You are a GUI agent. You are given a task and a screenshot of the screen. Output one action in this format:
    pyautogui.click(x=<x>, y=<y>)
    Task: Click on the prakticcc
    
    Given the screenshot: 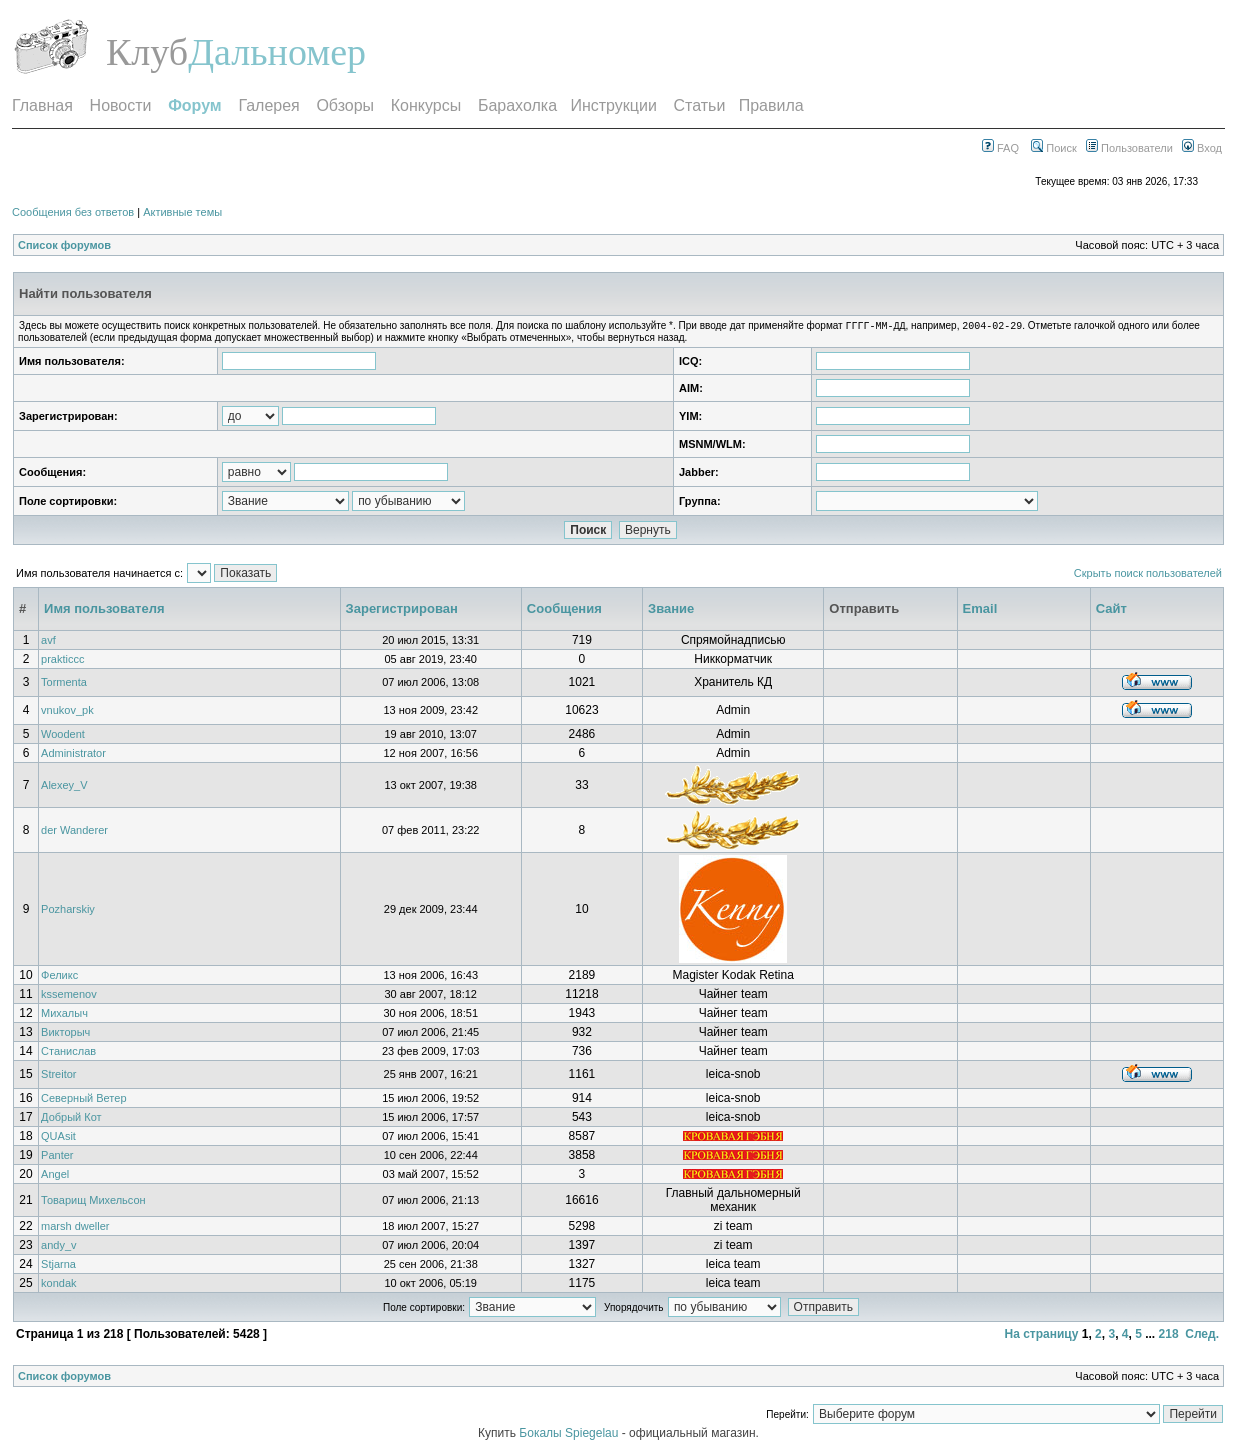 What is the action you would take?
    pyautogui.click(x=62, y=661)
    